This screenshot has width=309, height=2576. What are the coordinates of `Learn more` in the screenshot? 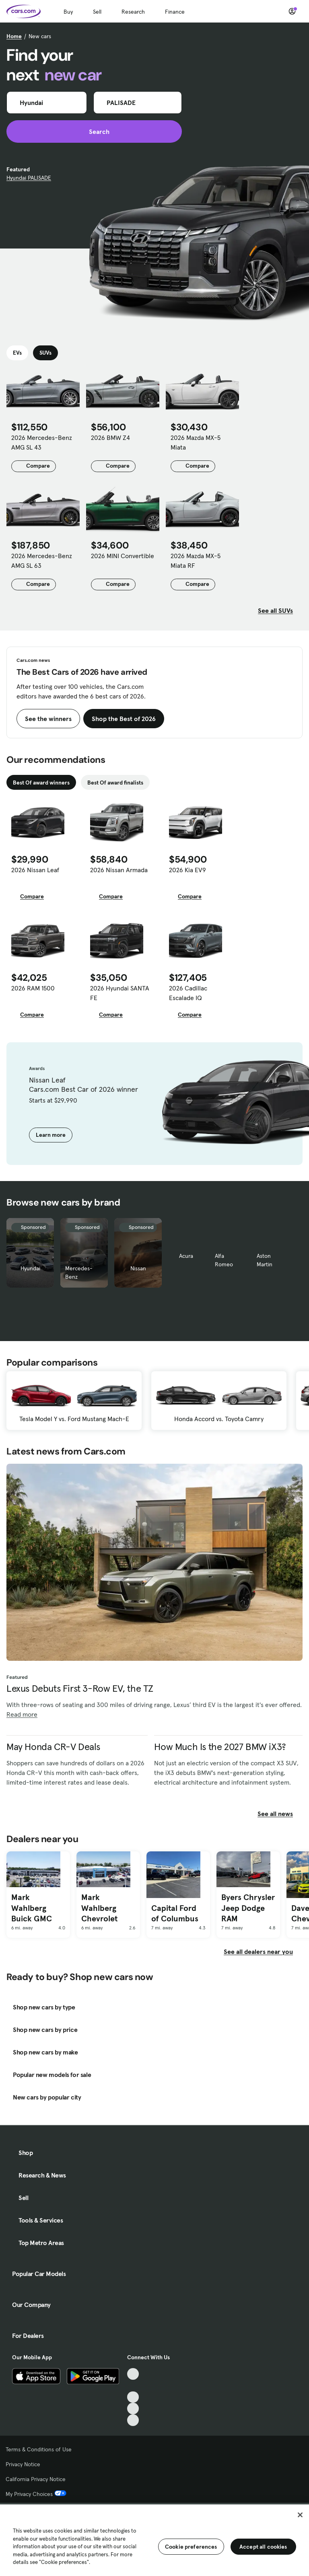 It's located at (51, 1134).